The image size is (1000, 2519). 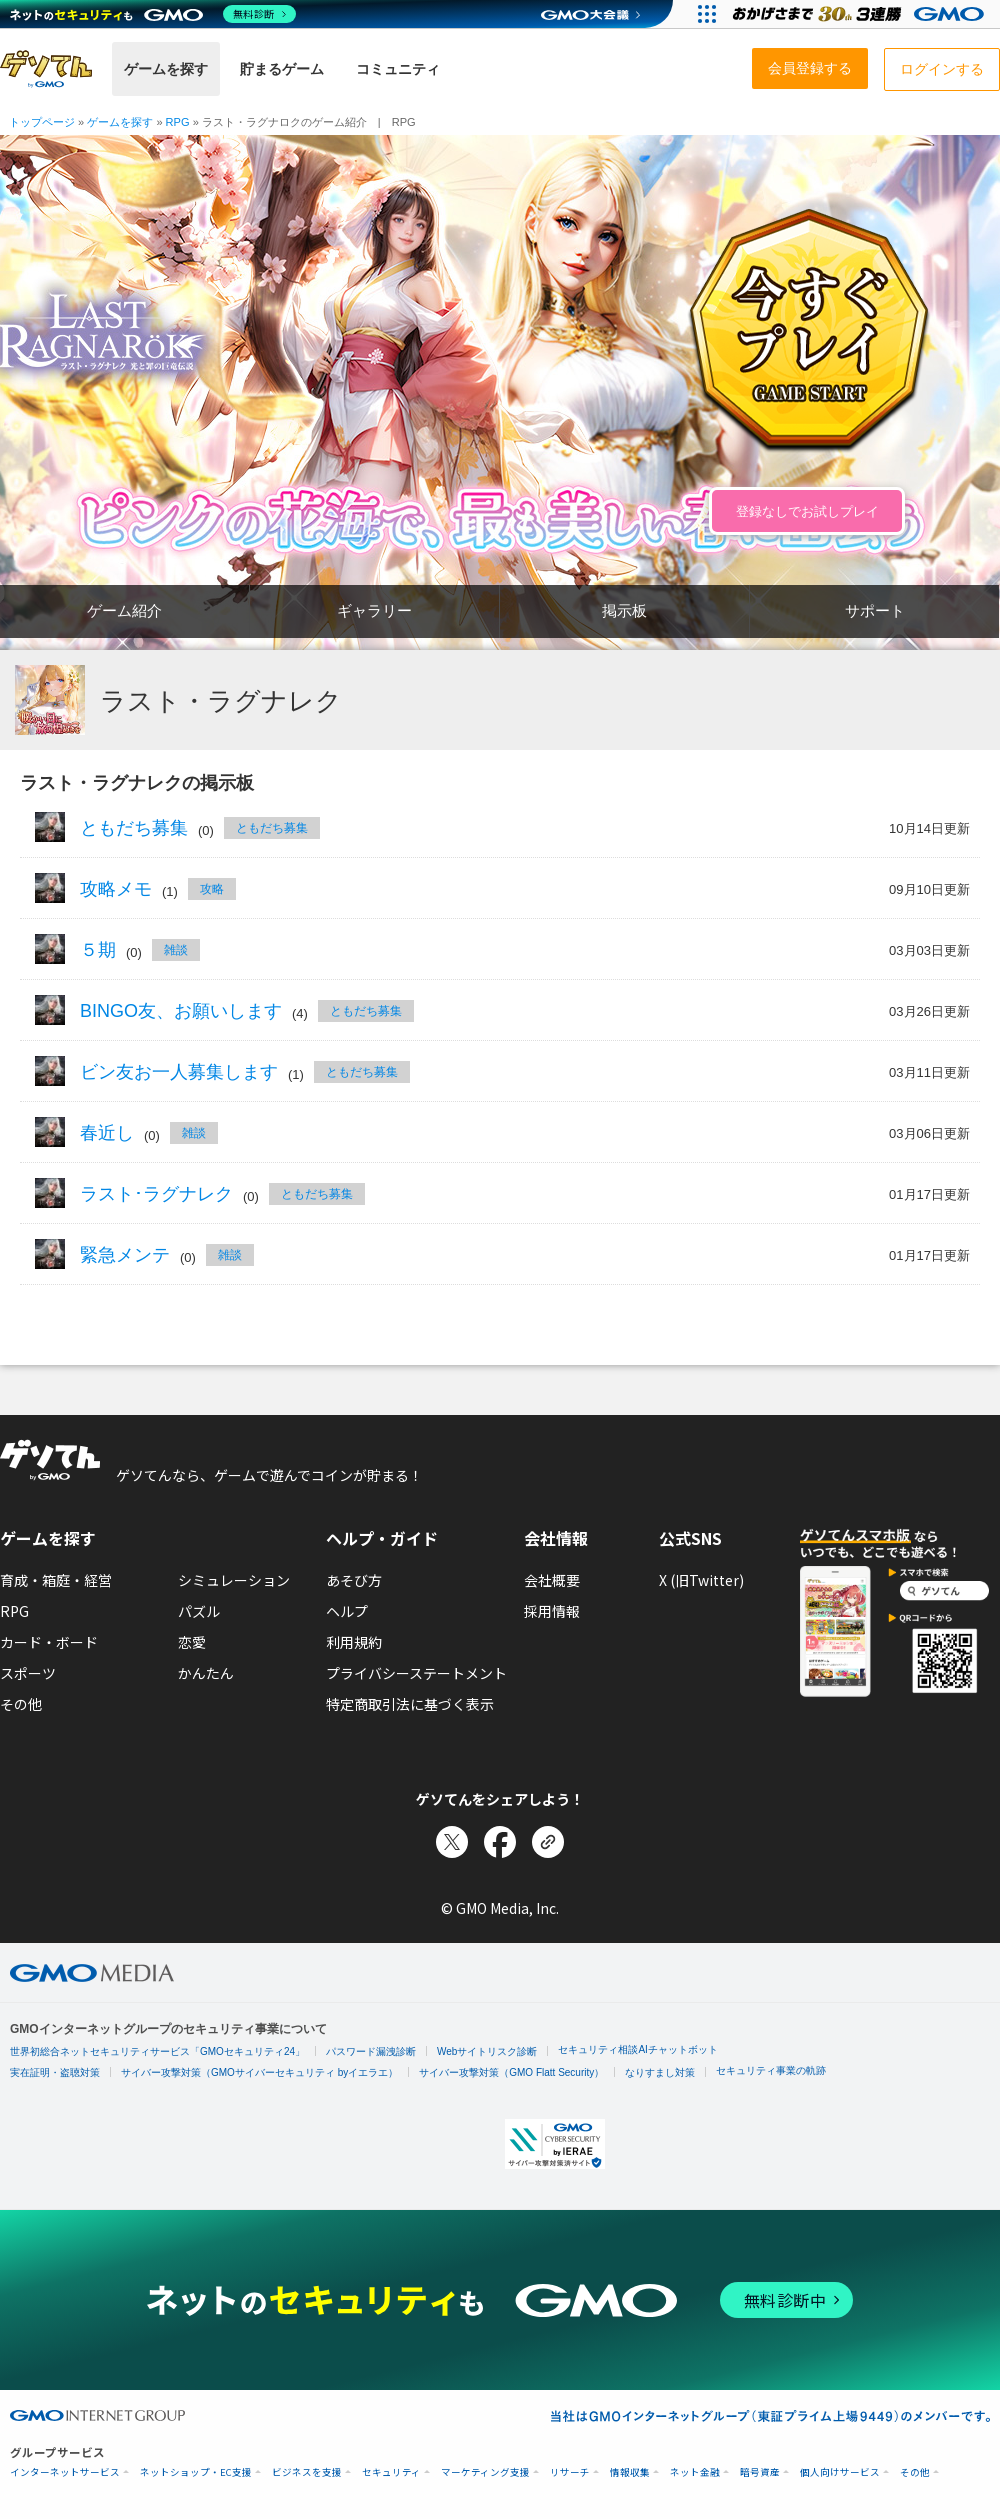 What do you see at coordinates (487, 2051) in the screenshot?
I see `Webサイトリスク診断` at bounding box center [487, 2051].